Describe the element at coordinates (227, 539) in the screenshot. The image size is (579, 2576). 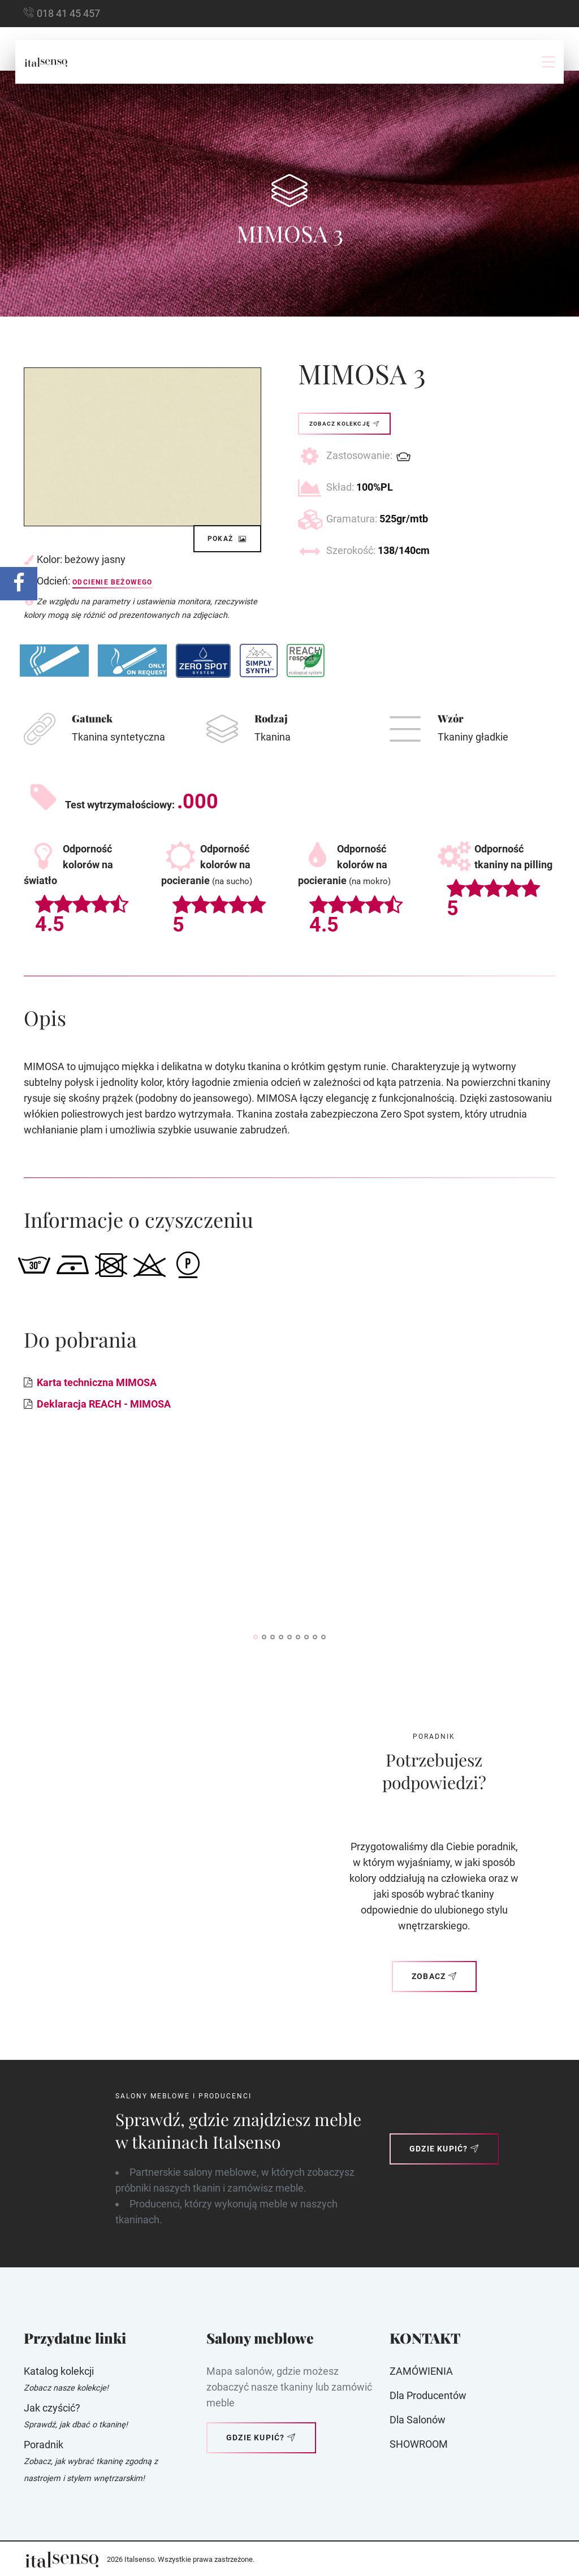
I see `Pokaż` at that location.